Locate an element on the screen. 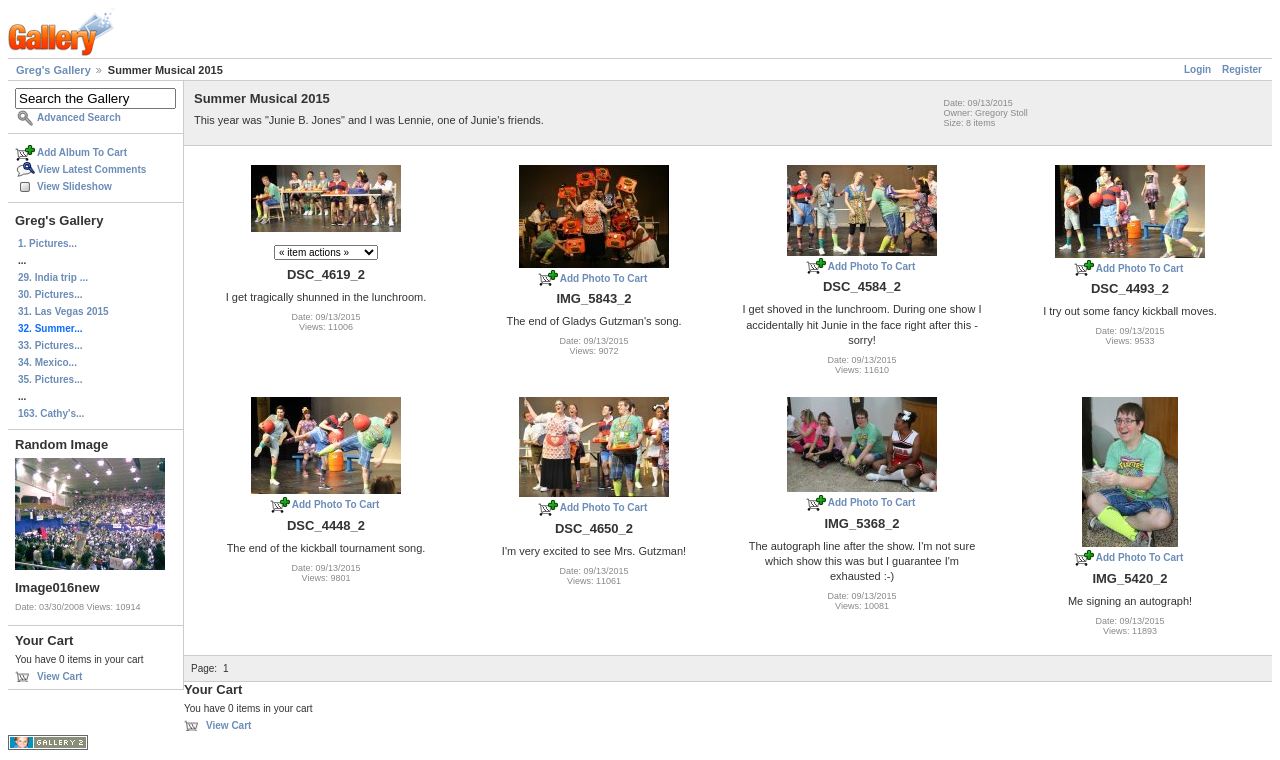 The image size is (1280, 760). Login is located at coordinates (1197, 69).